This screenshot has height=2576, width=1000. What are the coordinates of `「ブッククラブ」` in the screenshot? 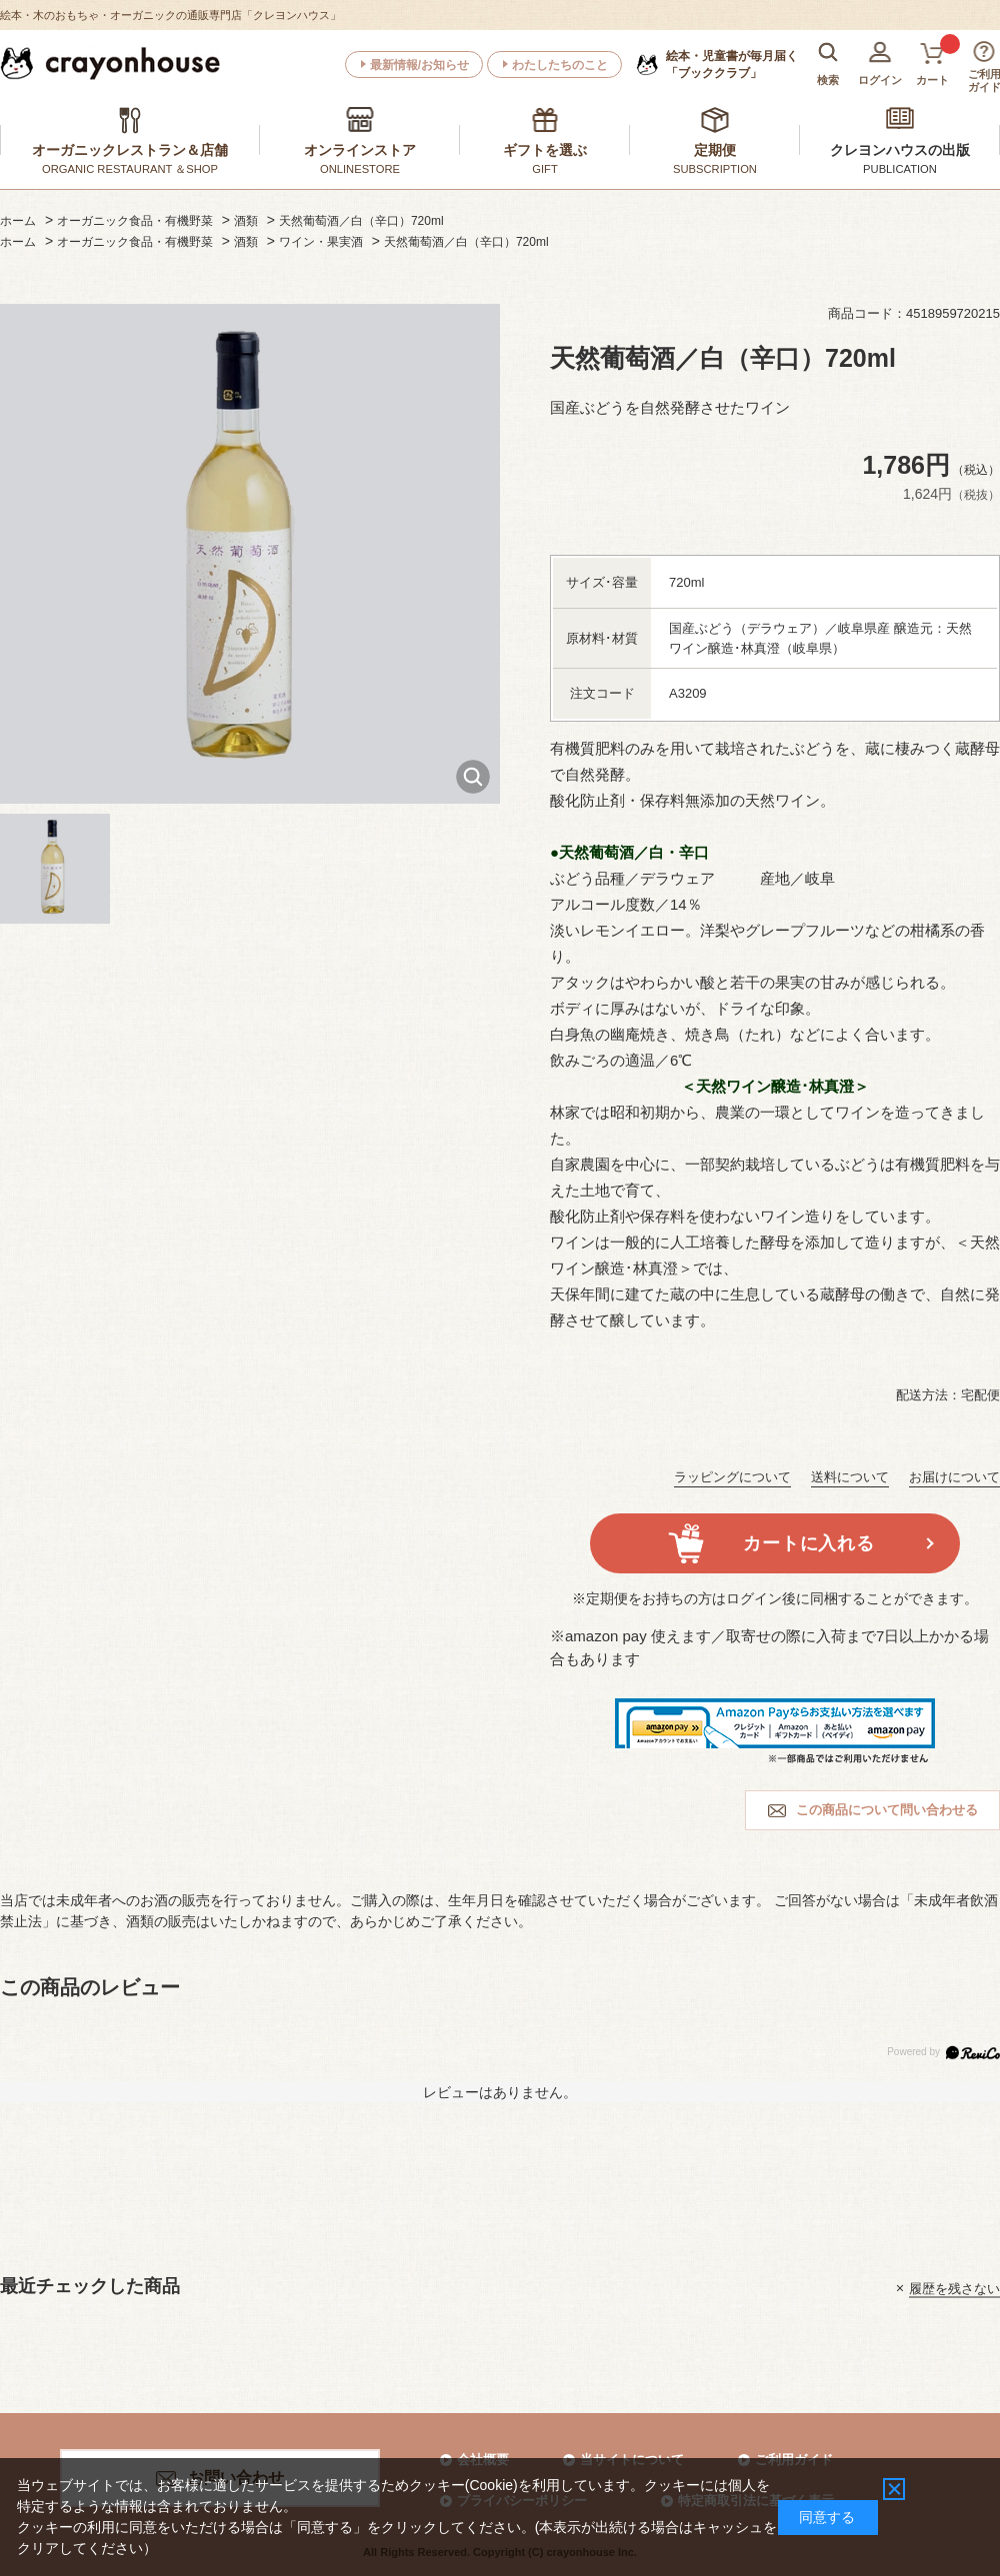 It's located at (732, 64).